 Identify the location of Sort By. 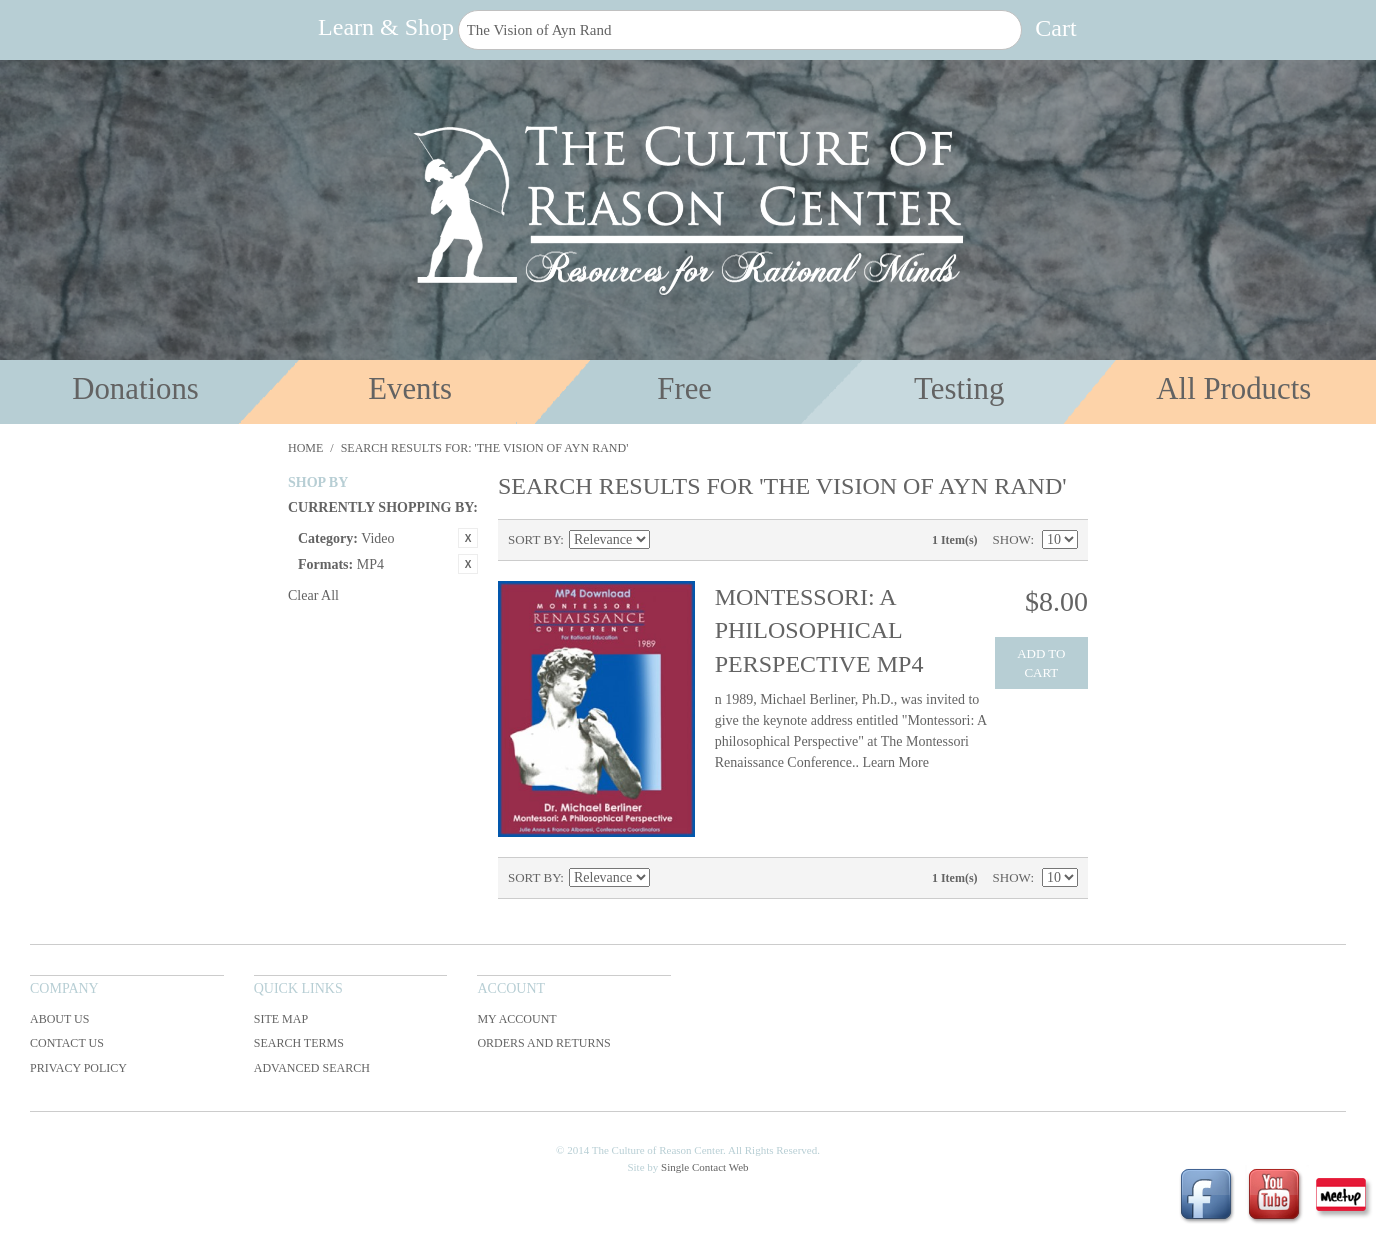
(534, 539).